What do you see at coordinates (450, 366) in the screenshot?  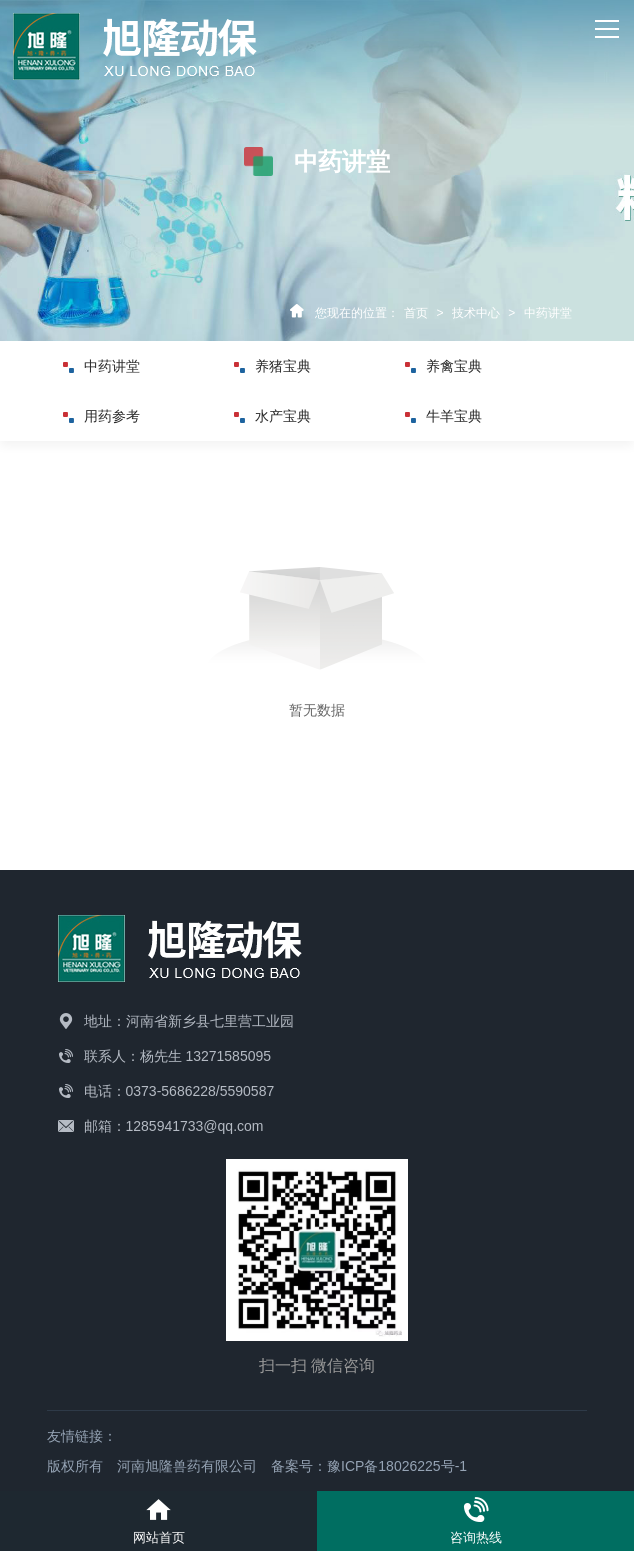 I see `养禽宝典` at bounding box center [450, 366].